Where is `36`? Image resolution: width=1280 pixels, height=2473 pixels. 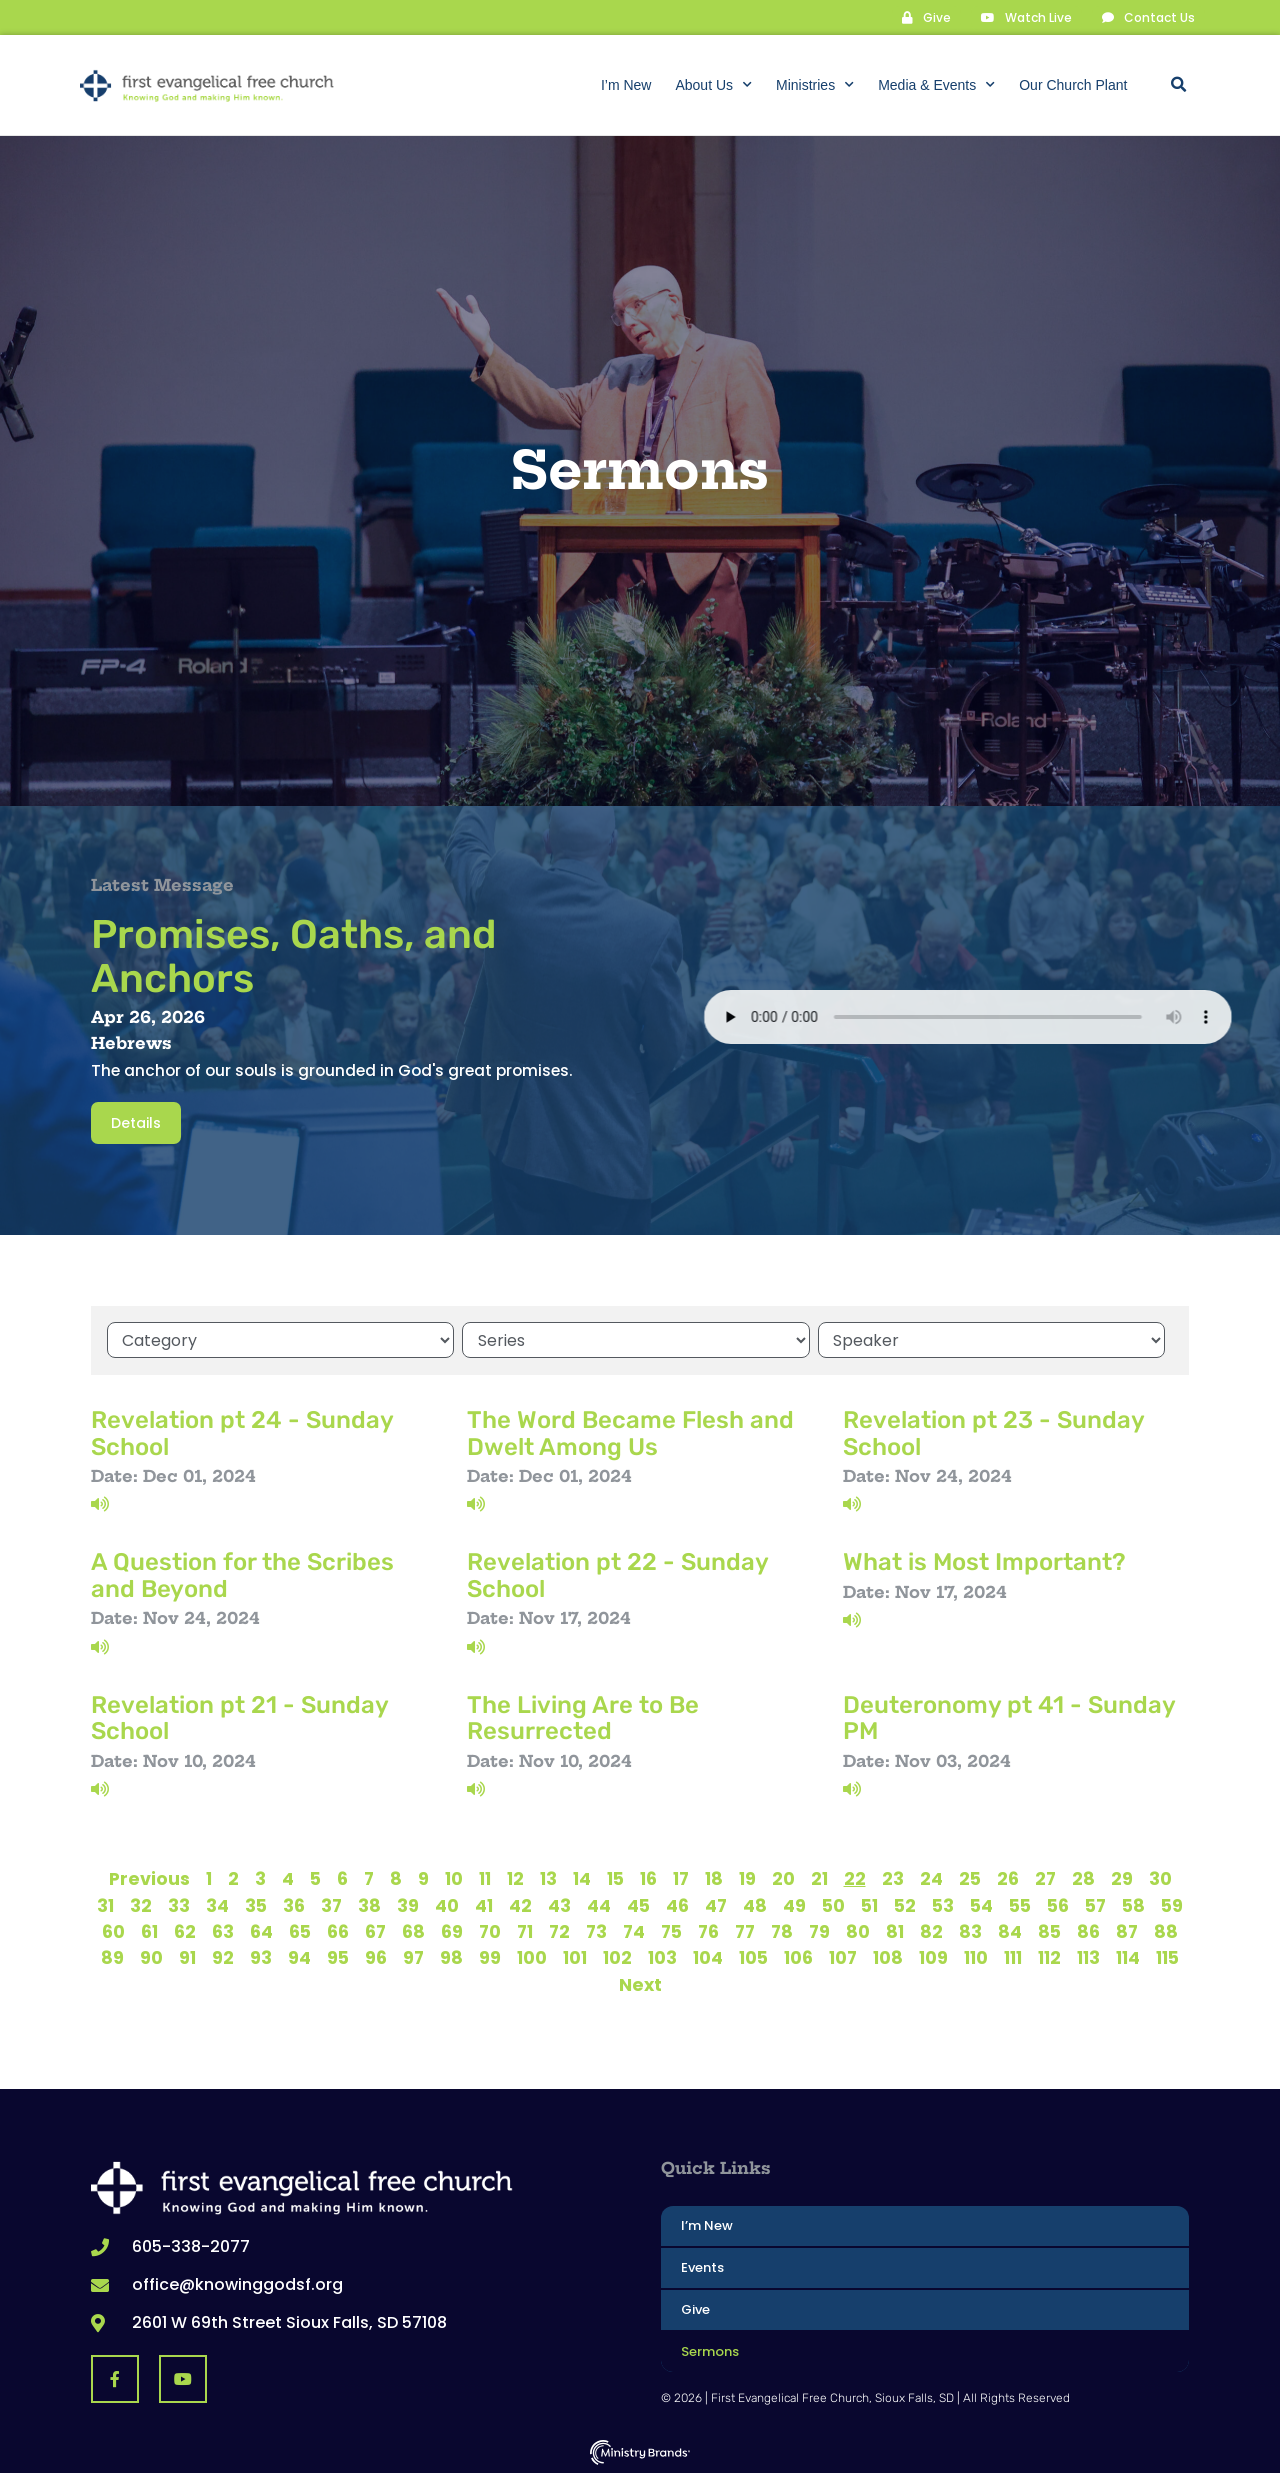 36 is located at coordinates (294, 1904).